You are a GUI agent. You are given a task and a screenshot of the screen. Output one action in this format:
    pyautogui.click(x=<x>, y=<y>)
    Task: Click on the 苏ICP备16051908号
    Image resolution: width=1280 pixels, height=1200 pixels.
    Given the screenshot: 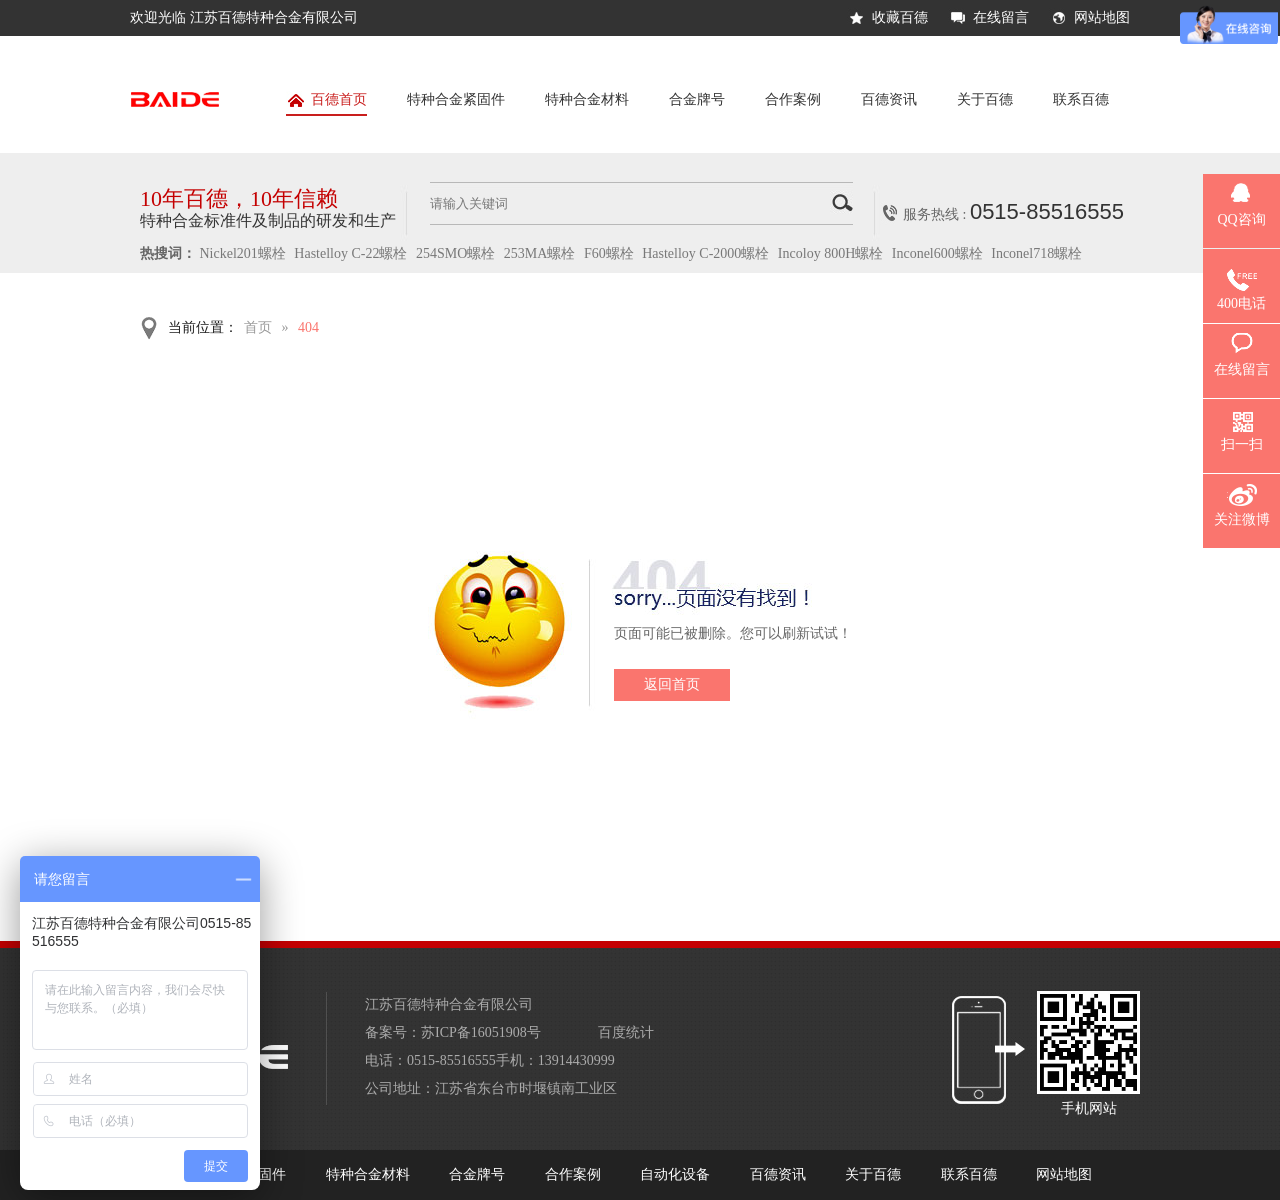 What is the action you would take?
    pyautogui.click(x=481, y=1032)
    